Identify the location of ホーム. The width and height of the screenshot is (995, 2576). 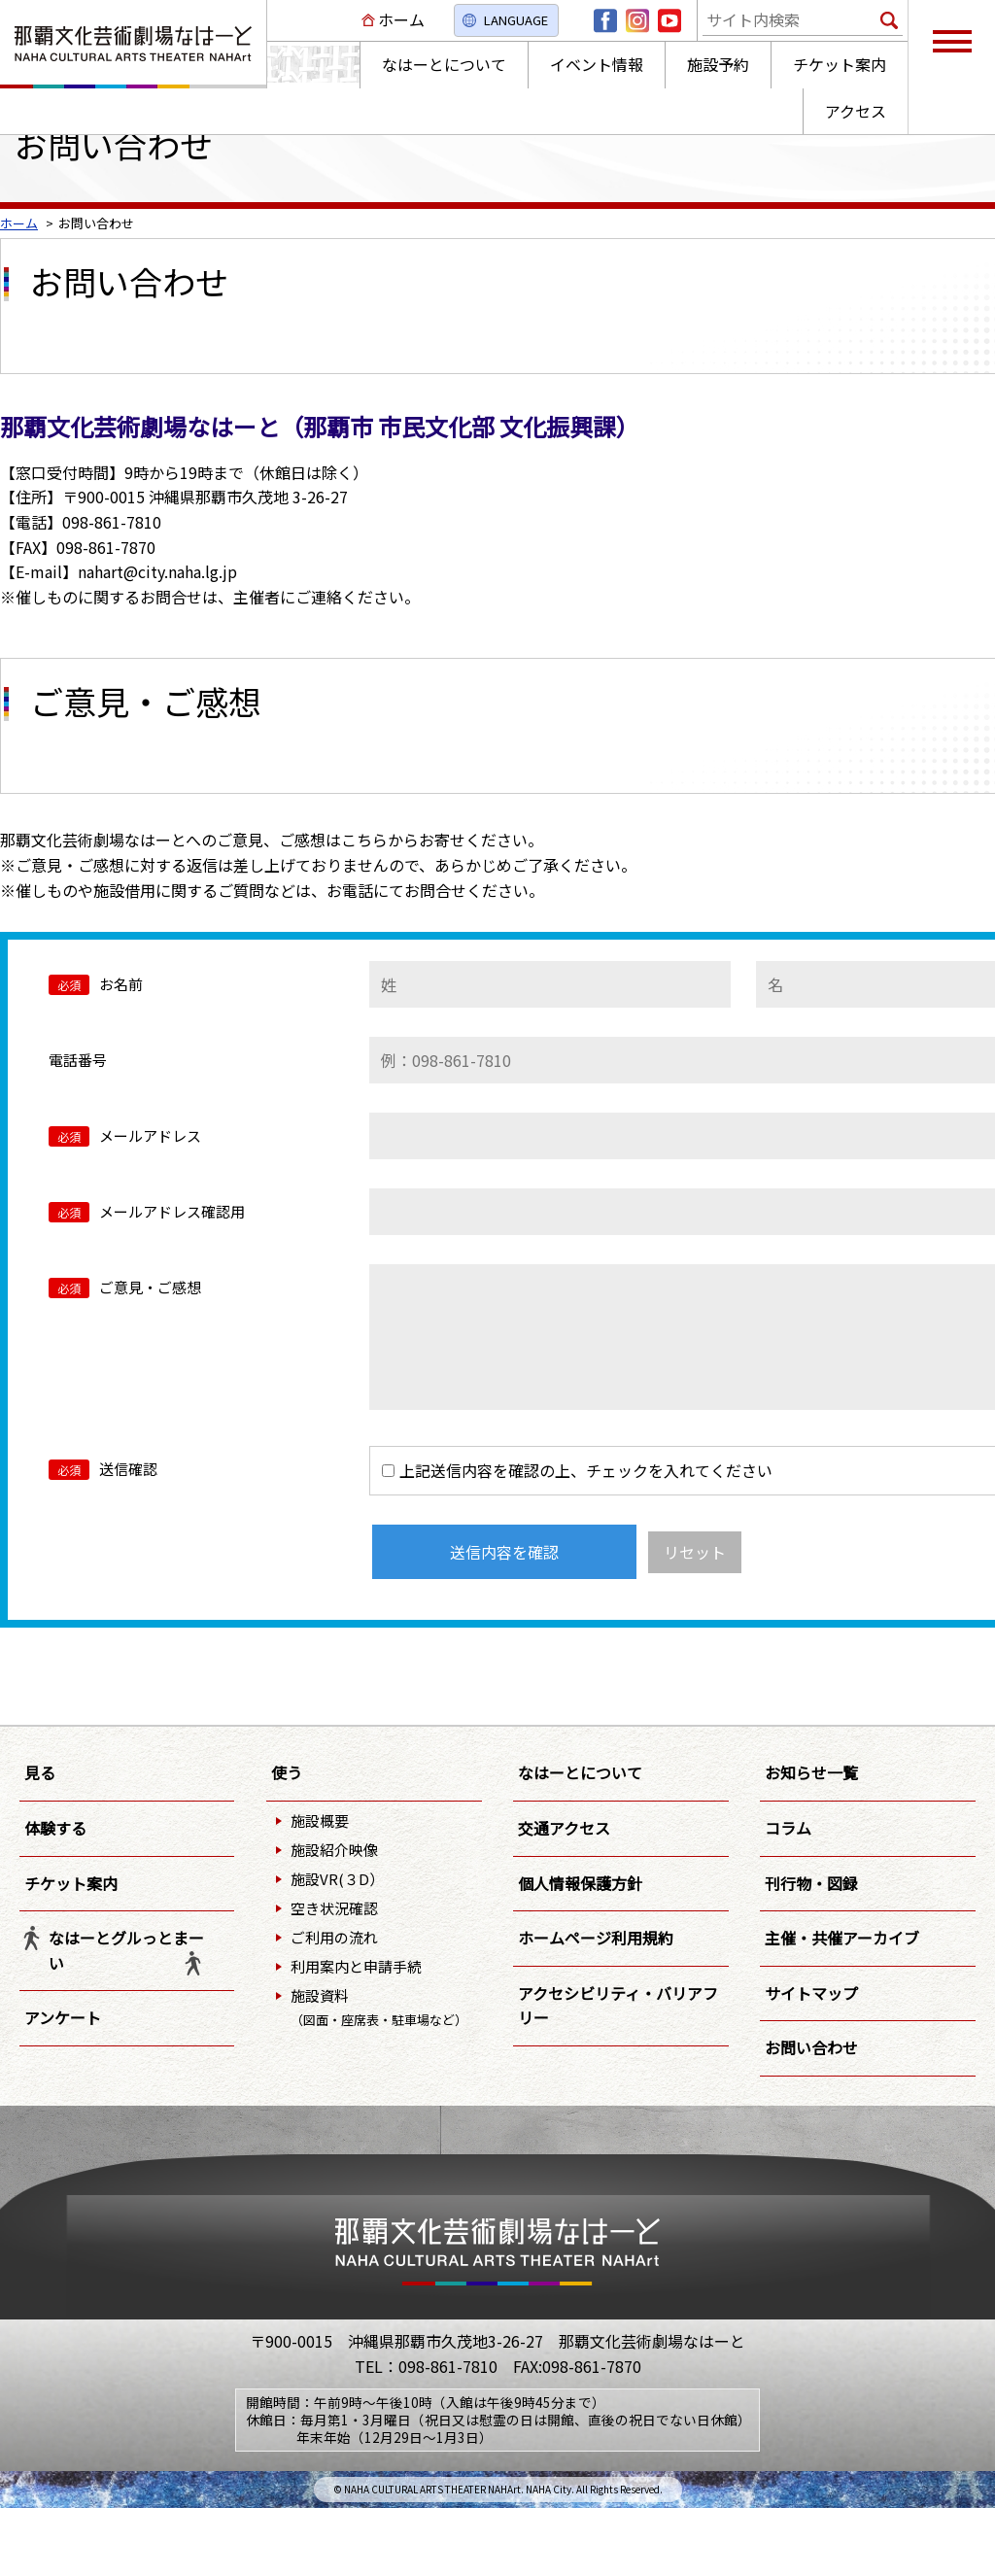
(401, 19).